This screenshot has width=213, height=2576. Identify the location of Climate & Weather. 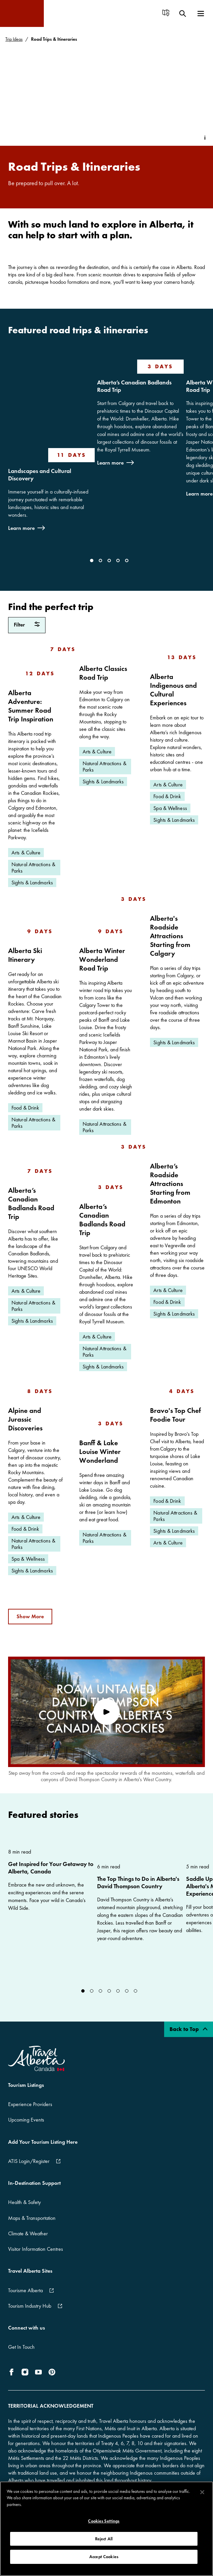
(28, 2233).